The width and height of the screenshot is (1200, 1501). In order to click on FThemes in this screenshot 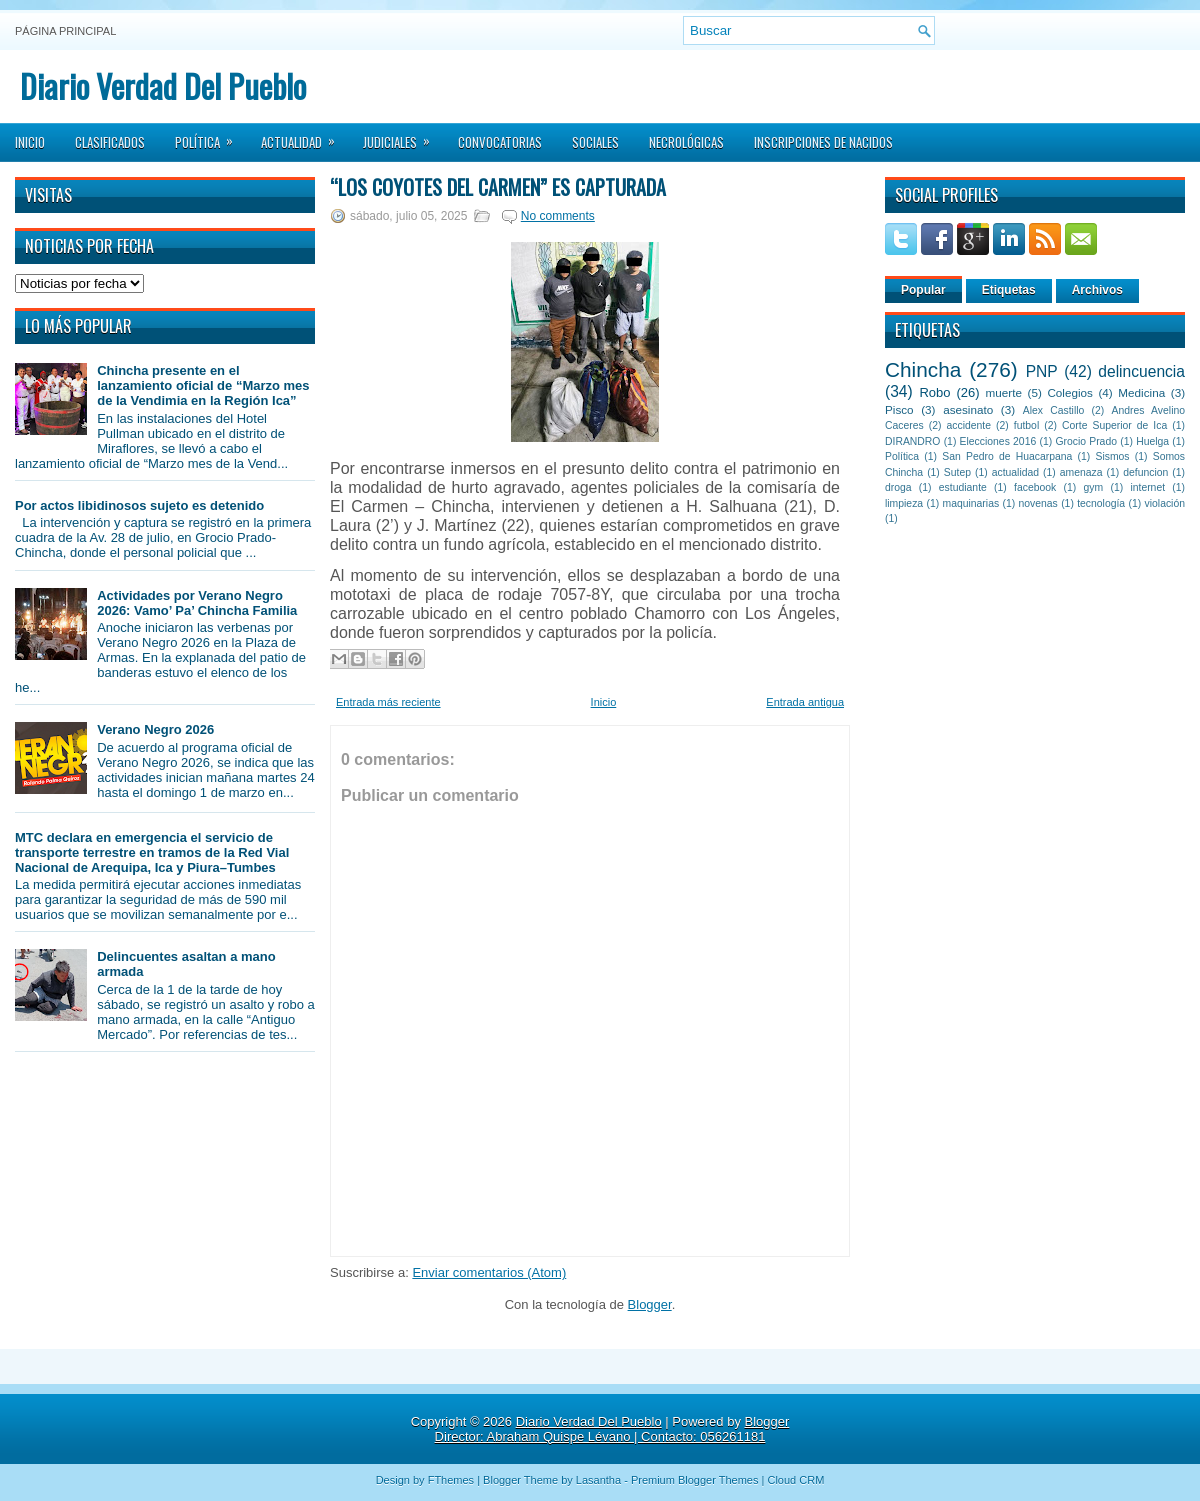, I will do `click(451, 1480)`.